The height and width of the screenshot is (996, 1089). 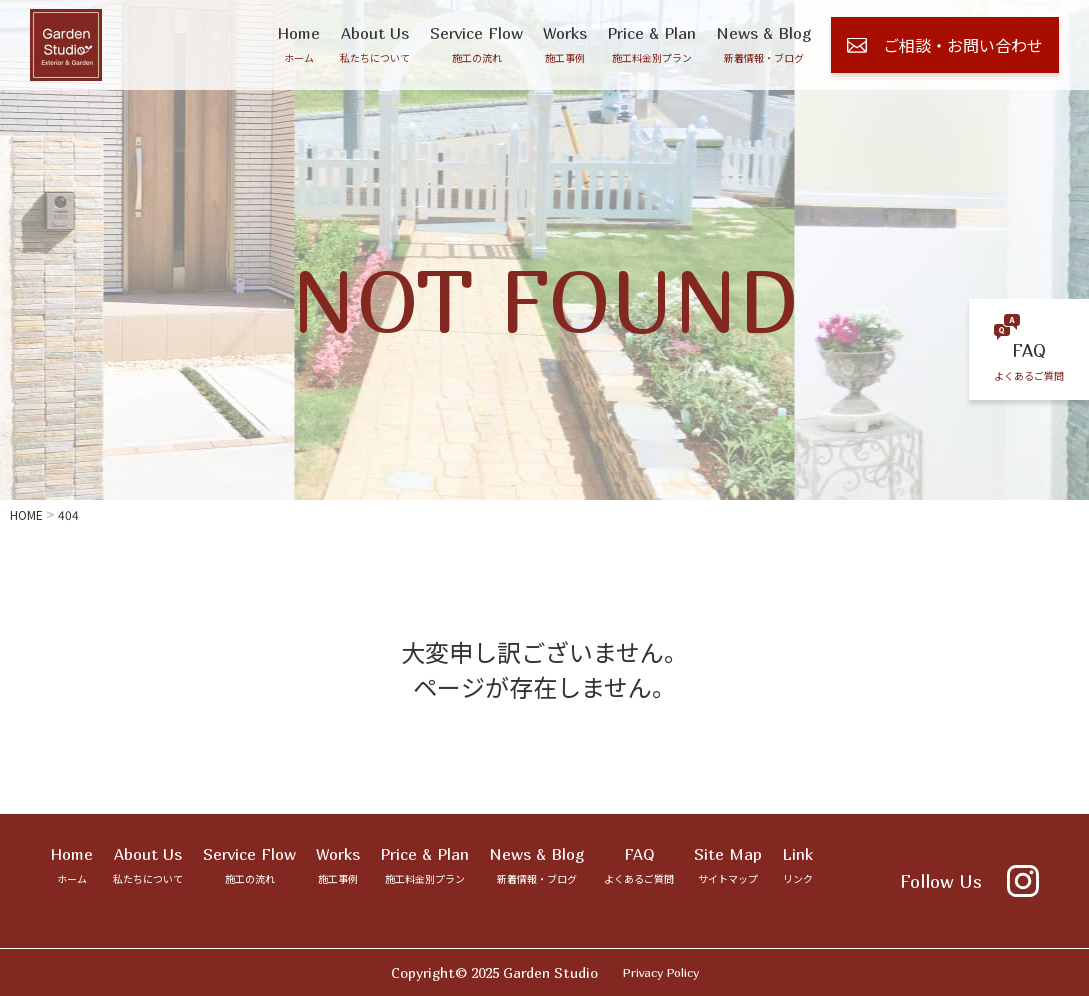 What do you see at coordinates (945, 45) in the screenshot?
I see `ご相談・お問い合わせ` at bounding box center [945, 45].